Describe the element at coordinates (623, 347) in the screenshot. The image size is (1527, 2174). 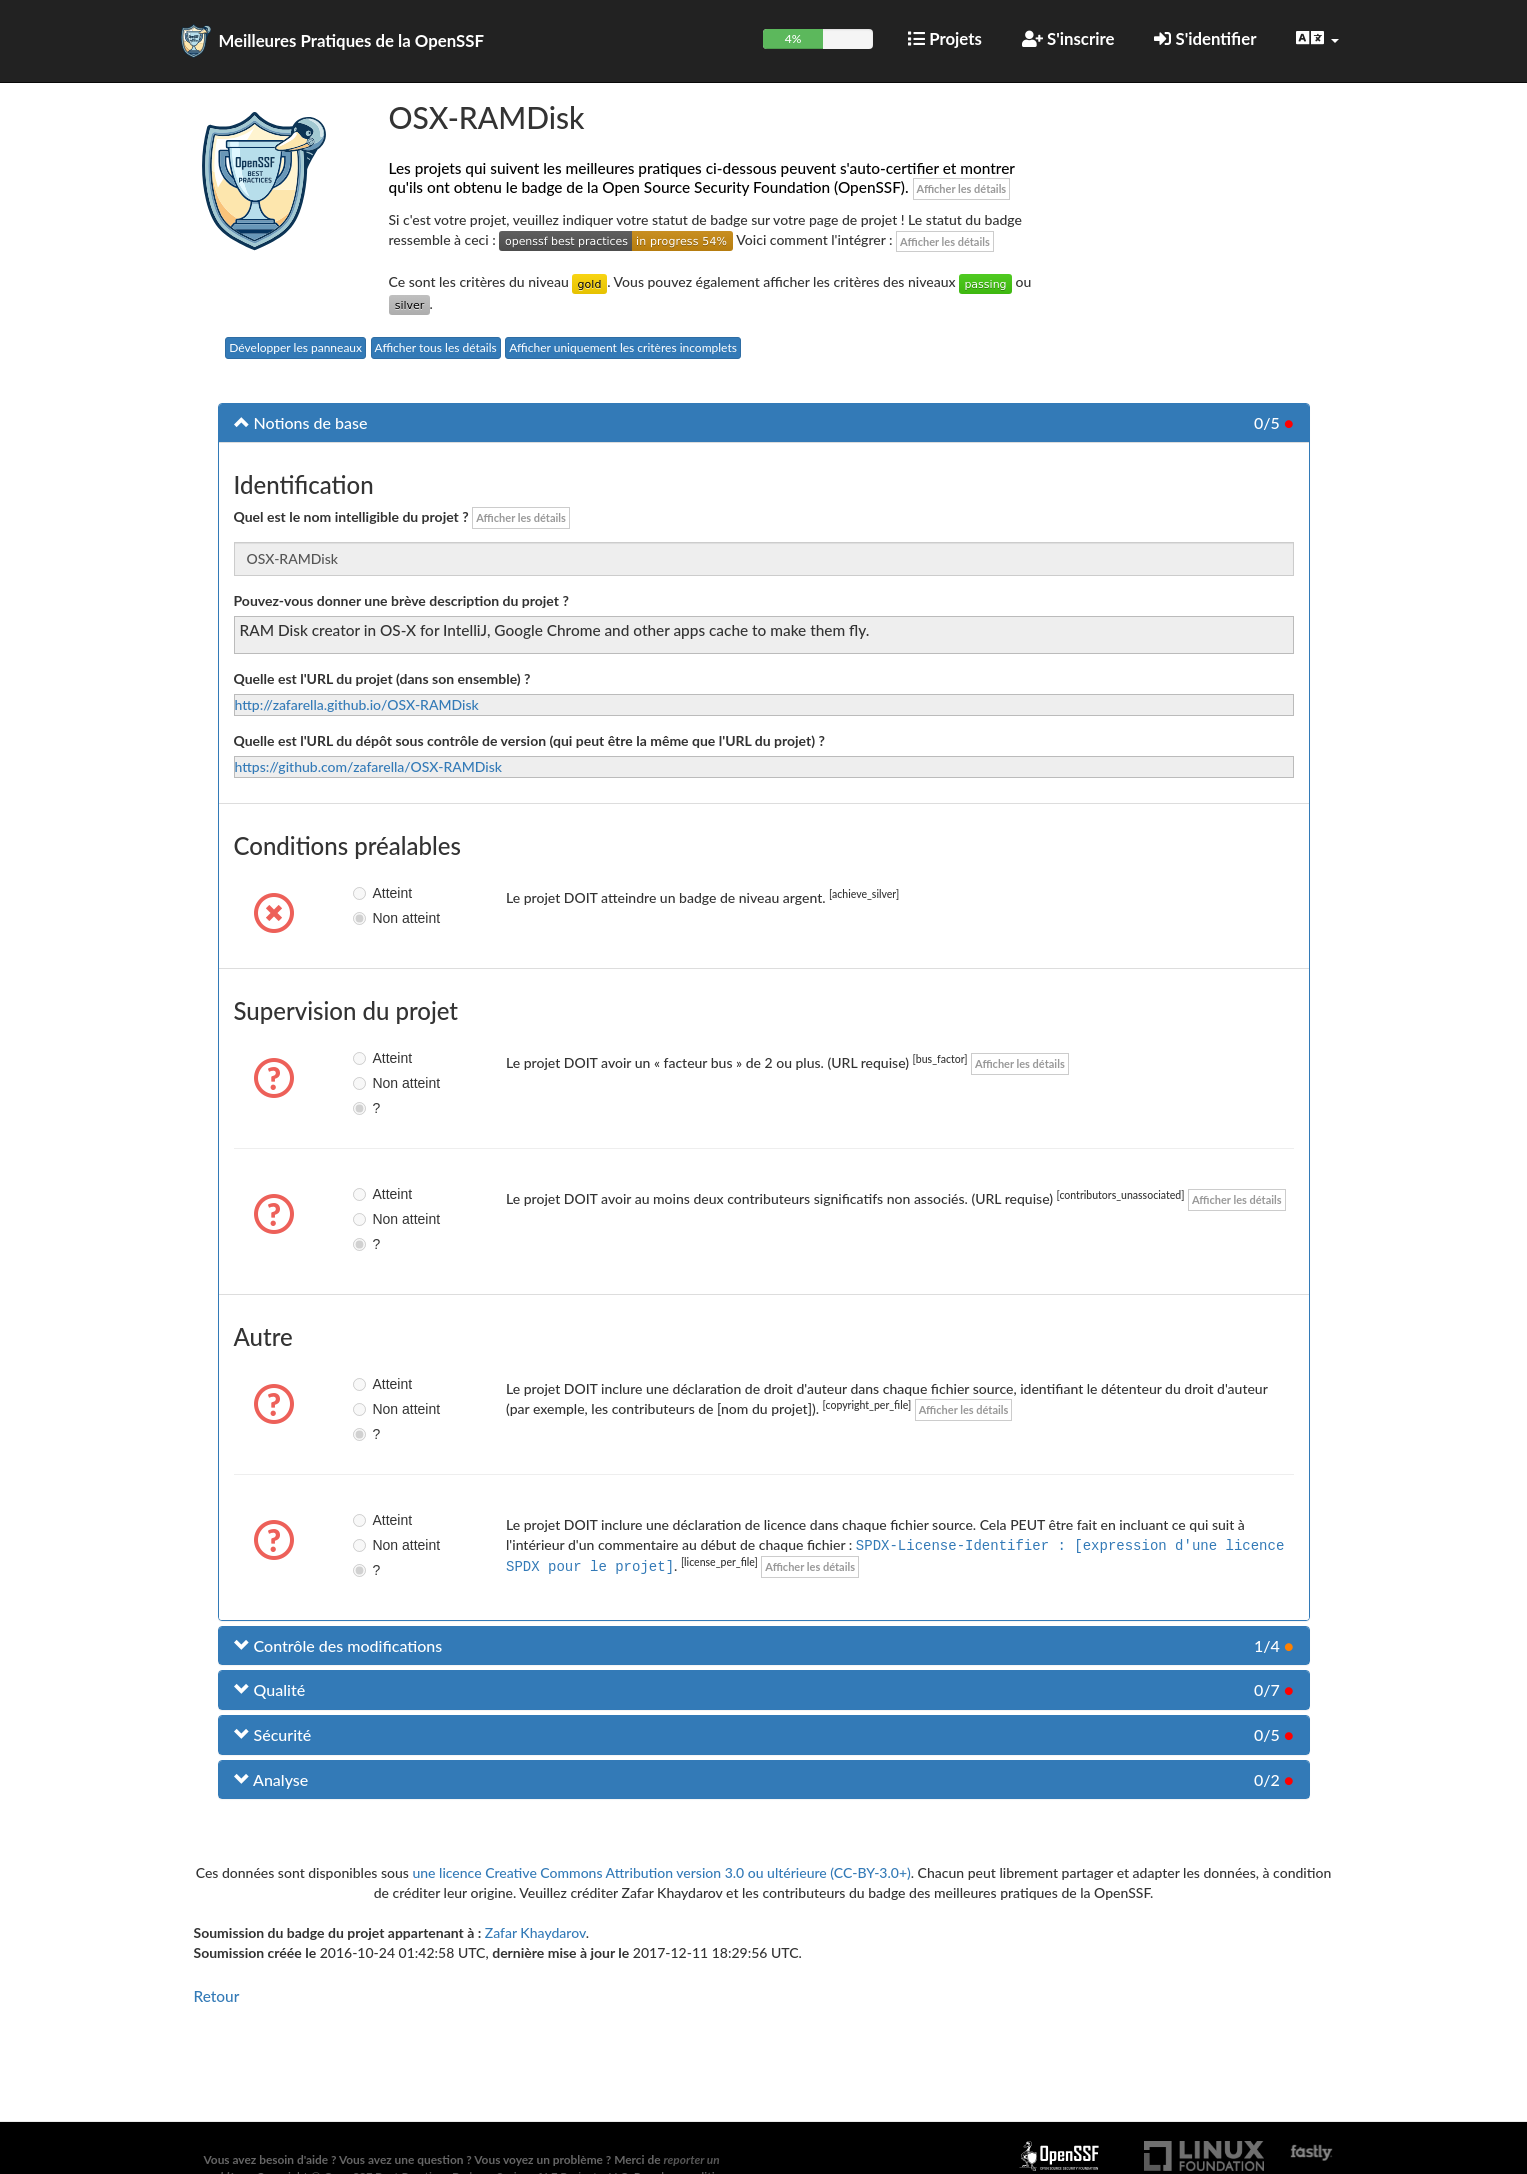
I see `Afficher uniquement les critères incomplets` at that location.